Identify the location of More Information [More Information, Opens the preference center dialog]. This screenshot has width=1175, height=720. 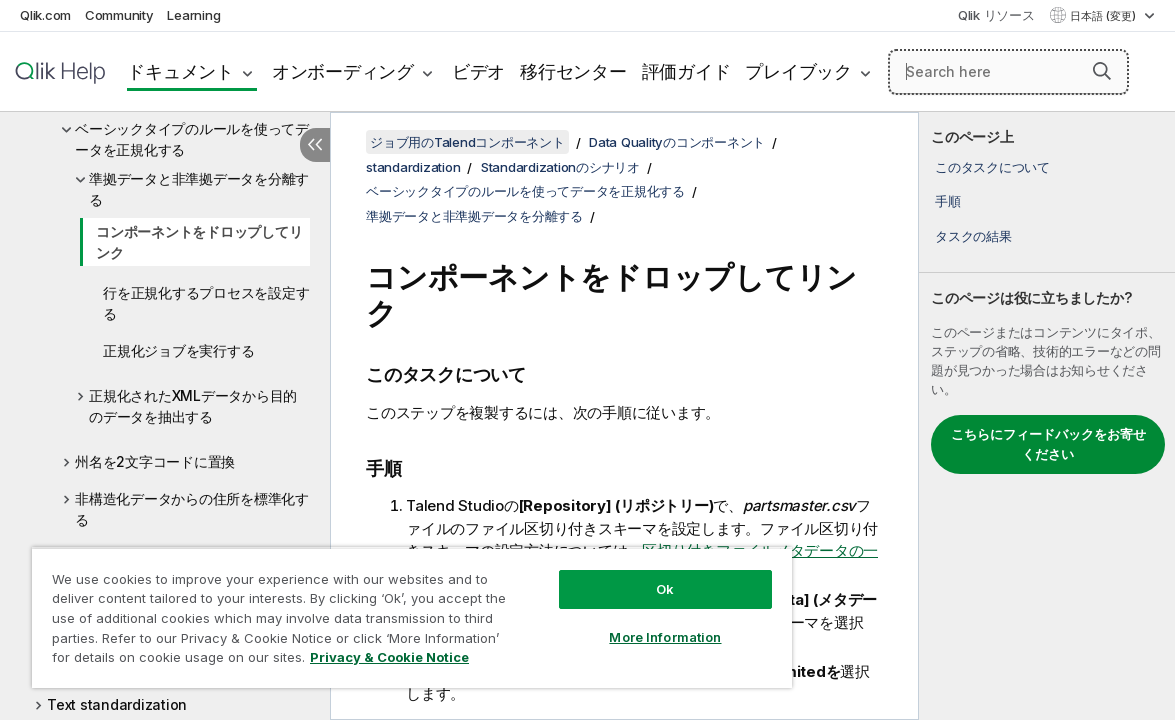
(599, 622).